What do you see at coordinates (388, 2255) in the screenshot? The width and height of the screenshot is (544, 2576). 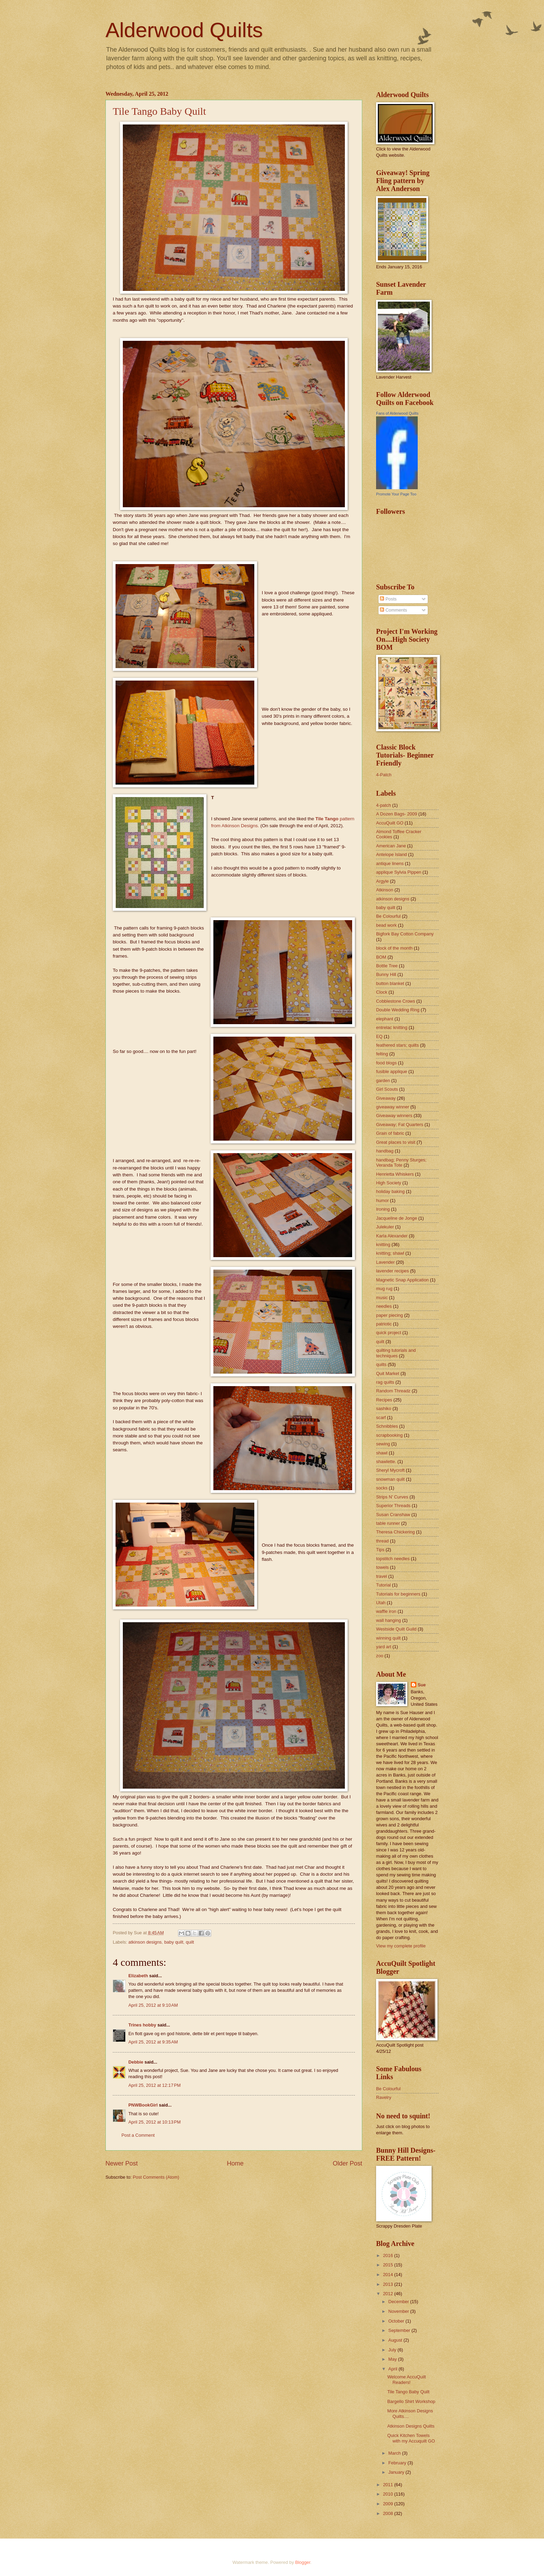 I see `2016` at bounding box center [388, 2255].